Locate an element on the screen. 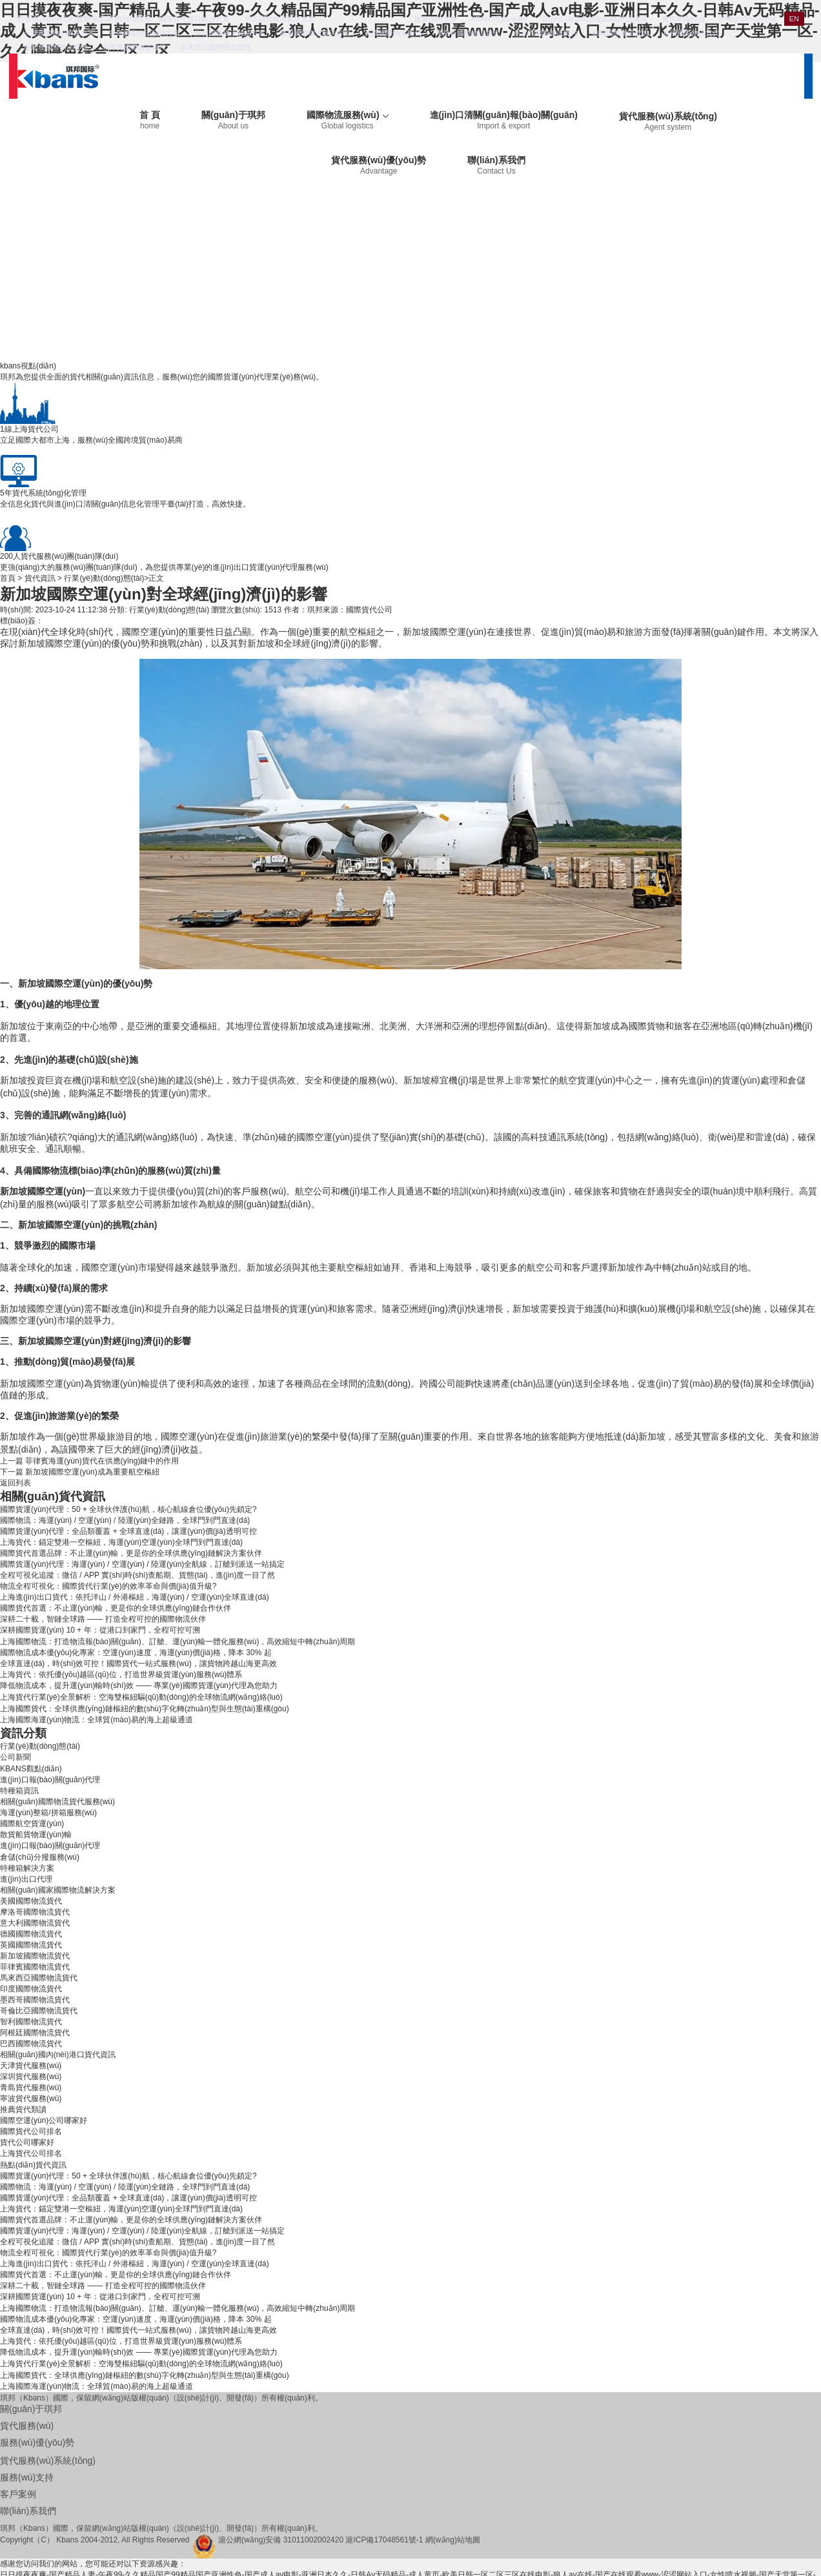 The height and width of the screenshot is (2576, 821). 深耕國際貨運(yùn) 10 + 年：從港口到家門，全程可控可溯 is located at coordinates (100, 1630).